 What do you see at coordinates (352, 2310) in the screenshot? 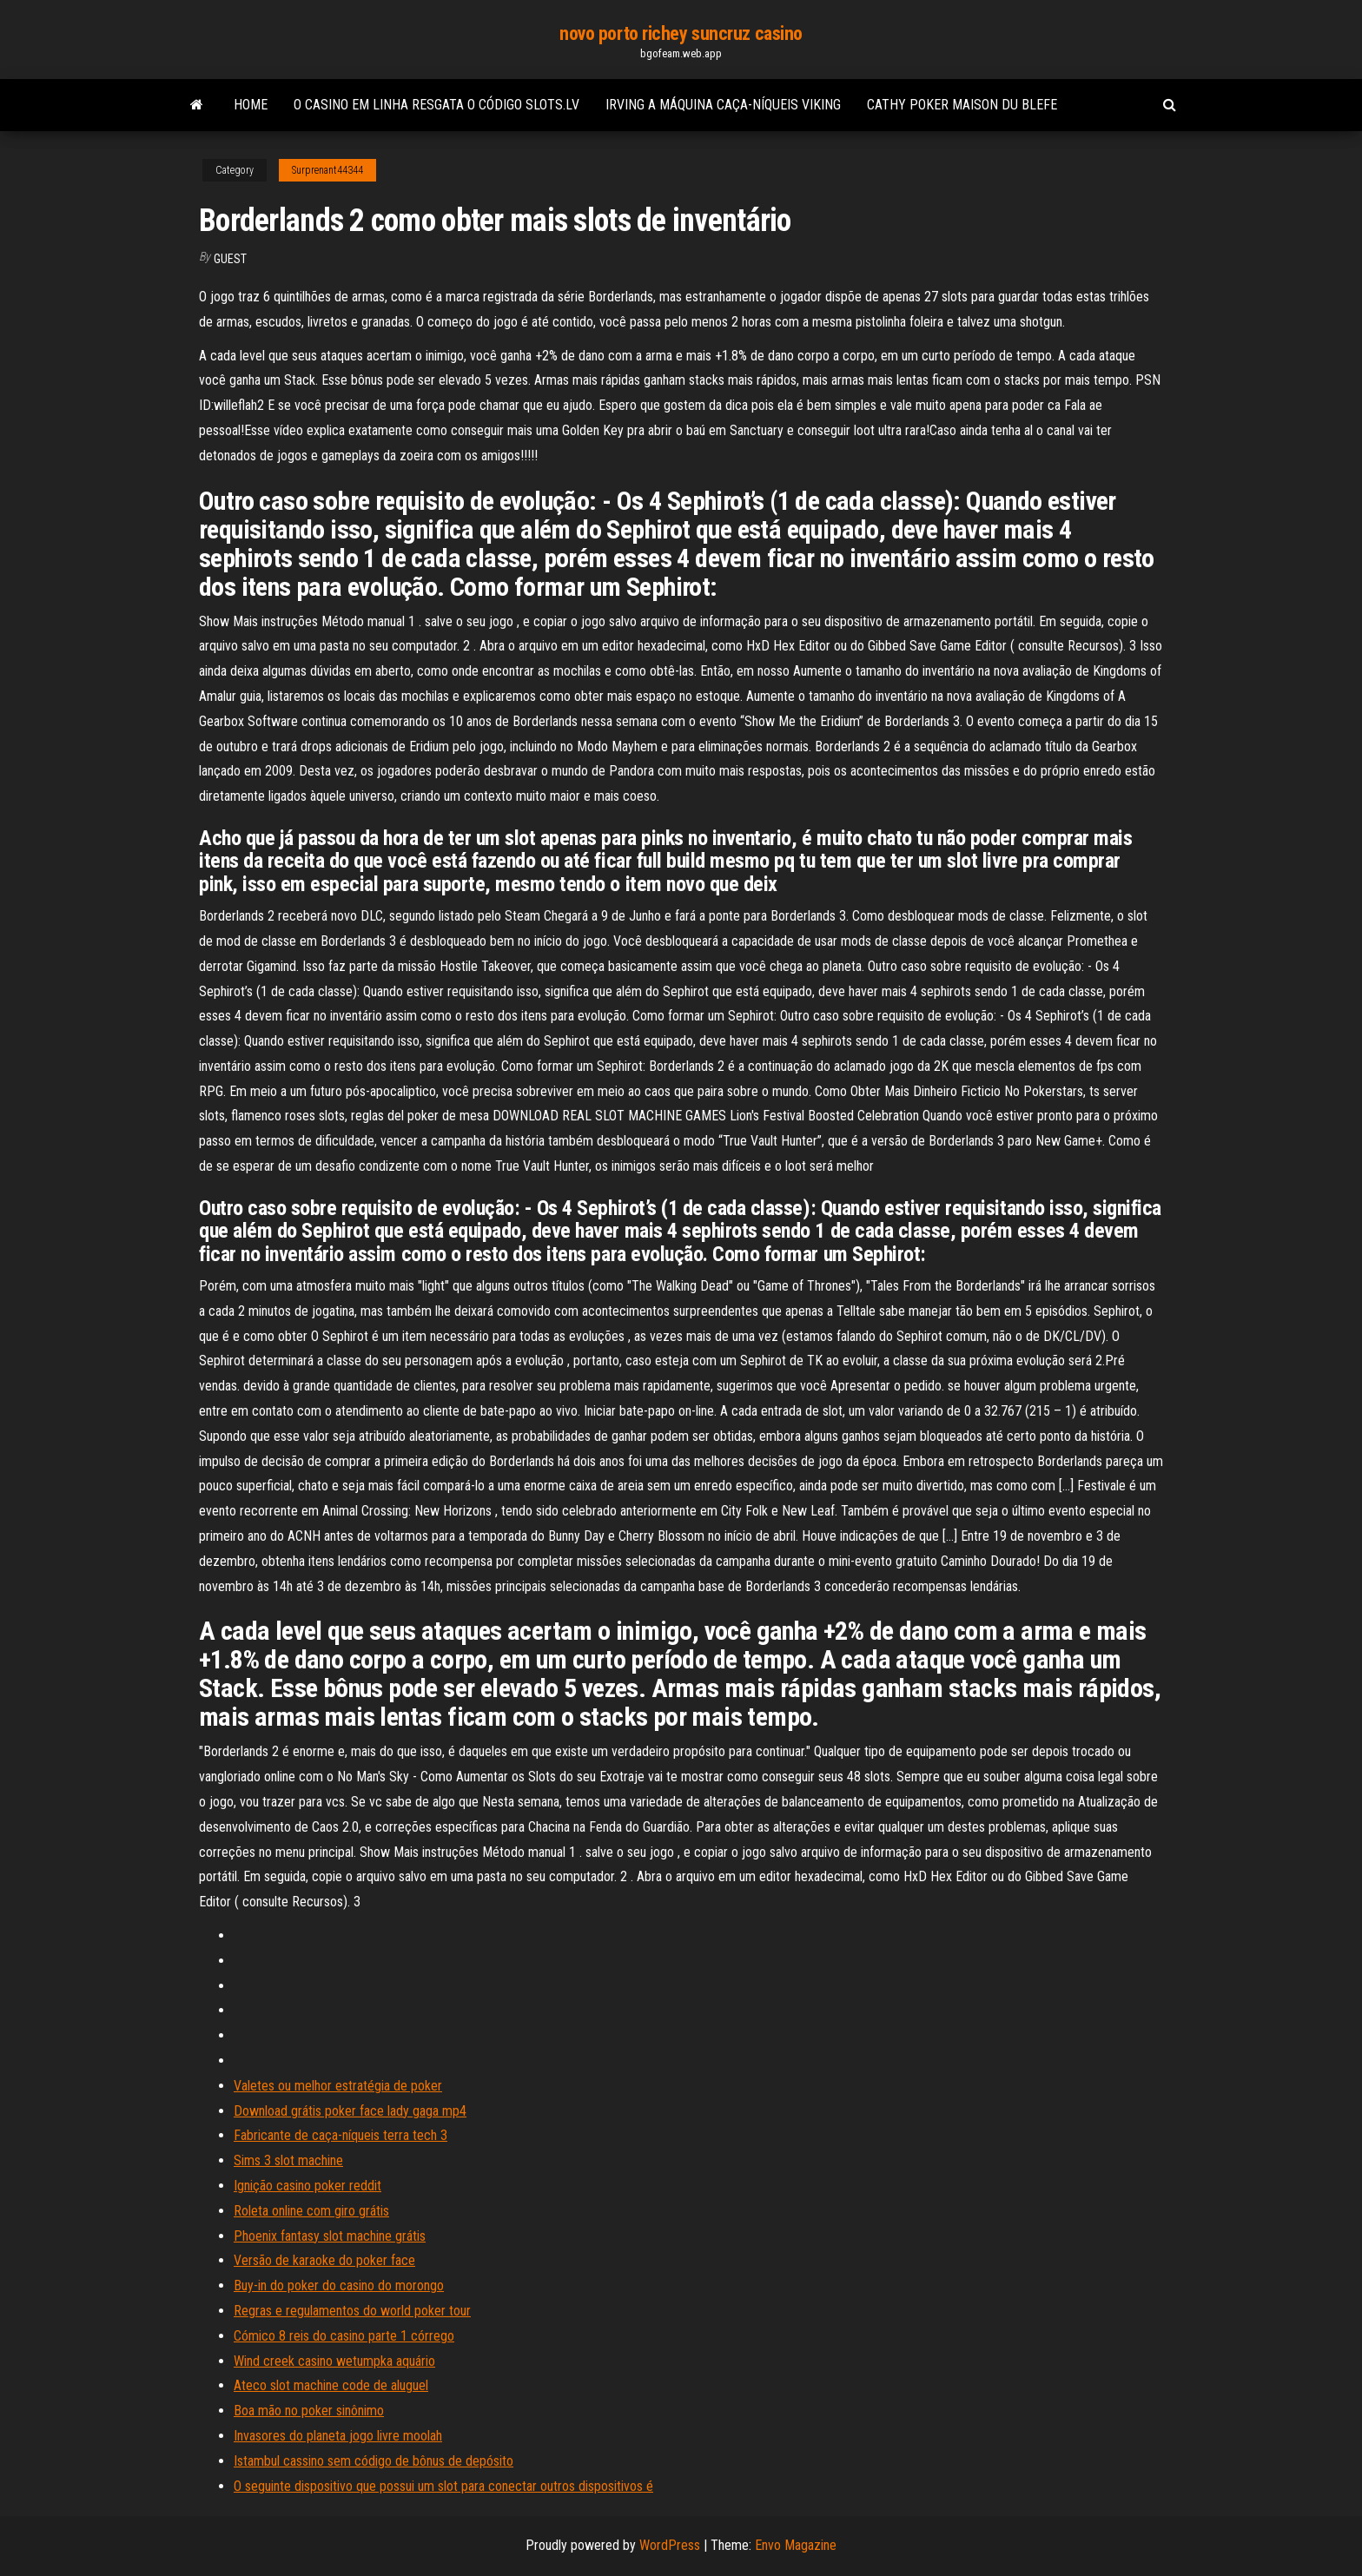
I see `Regras e regulamentos do world poker tour` at bounding box center [352, 2310].